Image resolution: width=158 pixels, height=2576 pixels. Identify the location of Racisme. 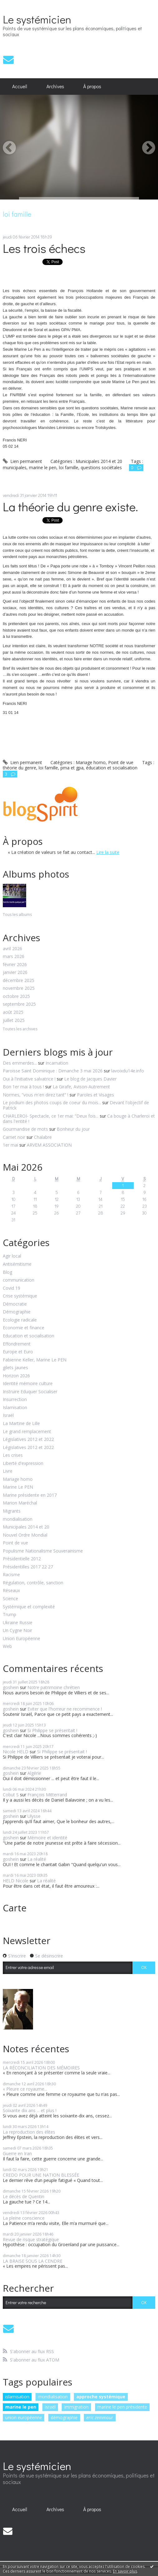
(11, 1574).